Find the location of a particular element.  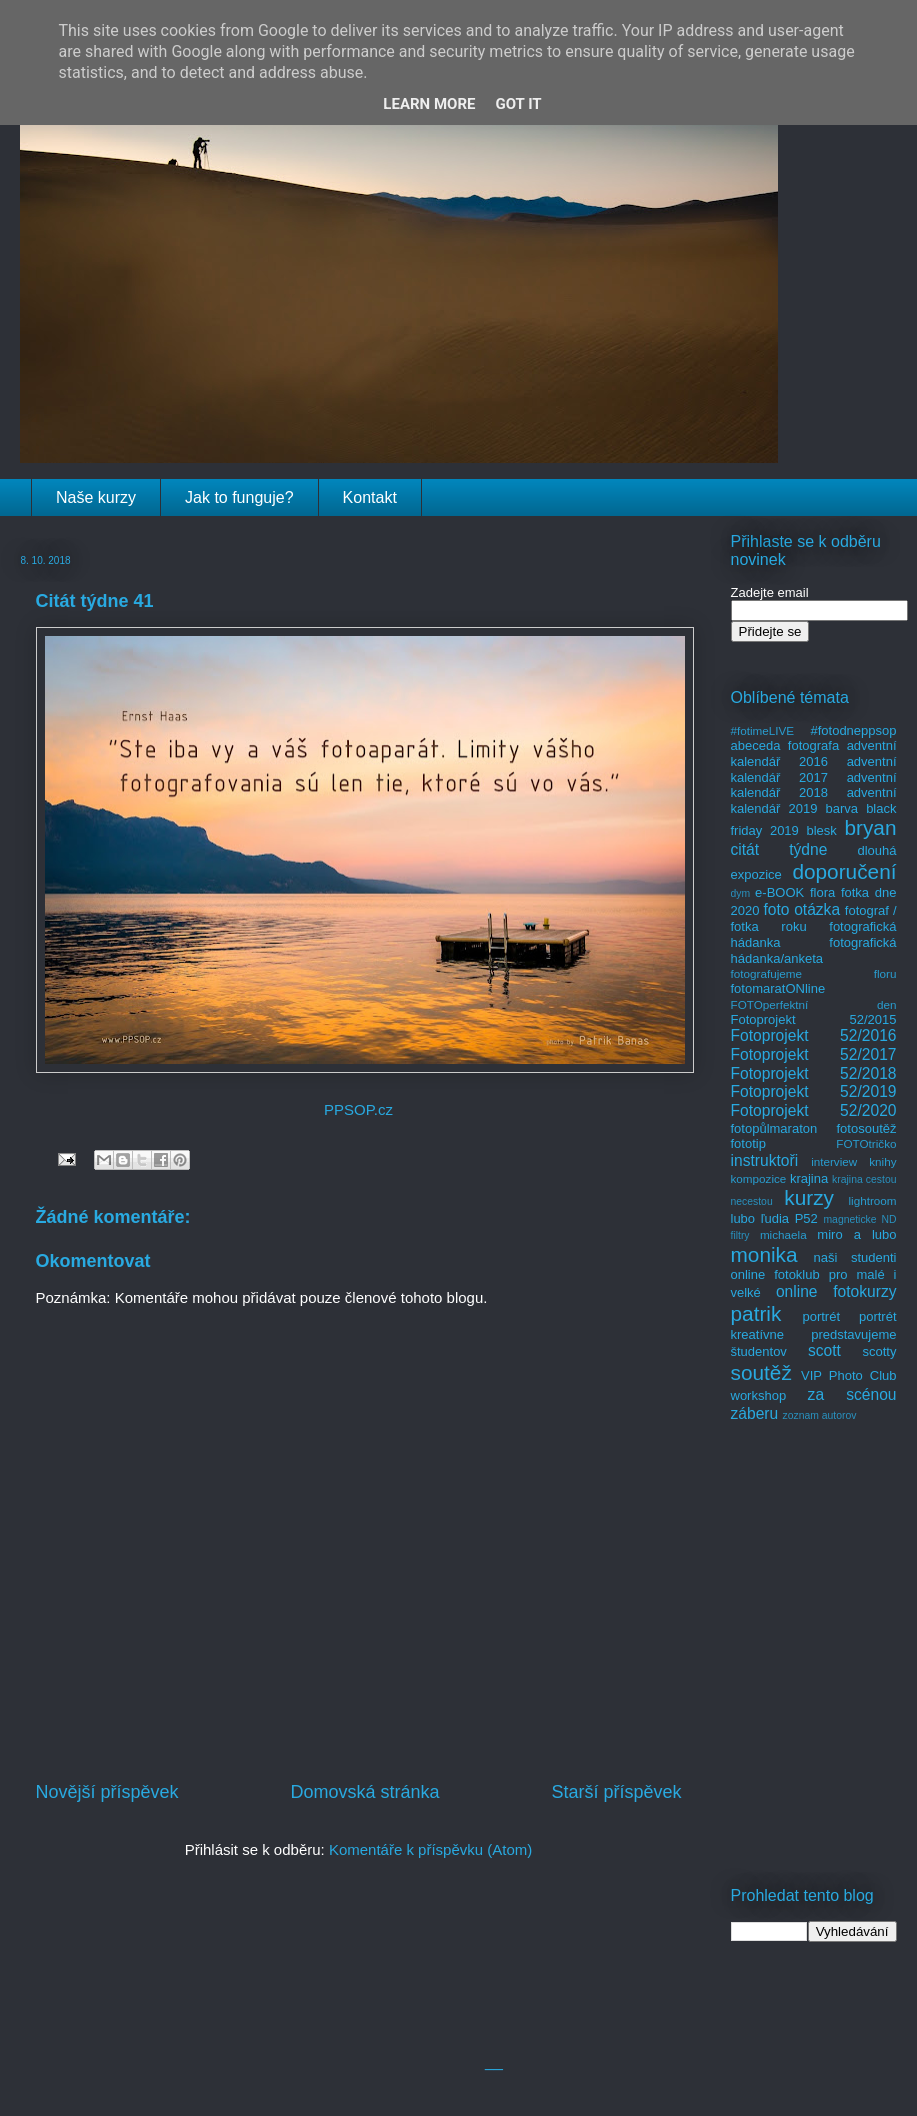

barva is located at coordinates (842, 808).